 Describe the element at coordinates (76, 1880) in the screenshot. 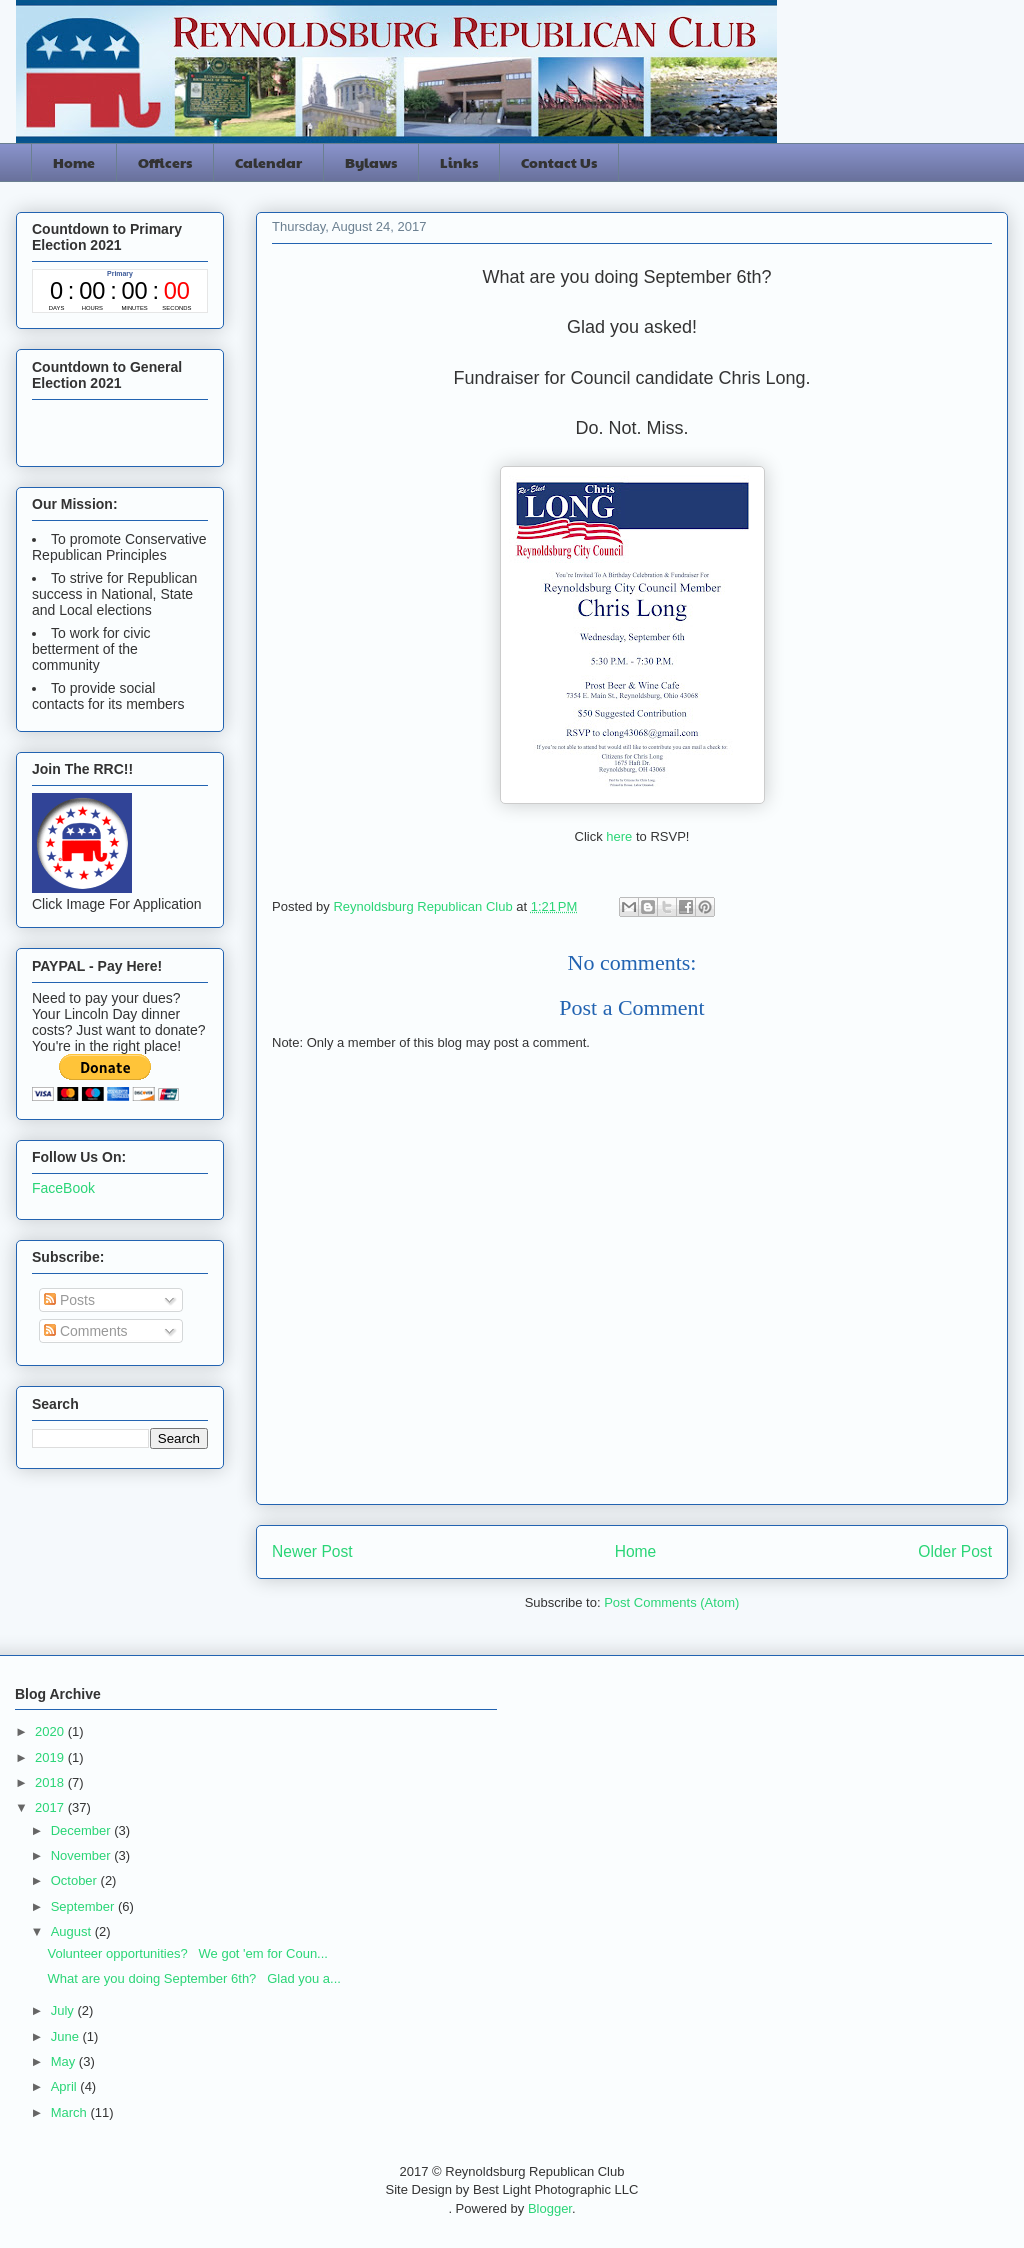

I see `October` at that location.